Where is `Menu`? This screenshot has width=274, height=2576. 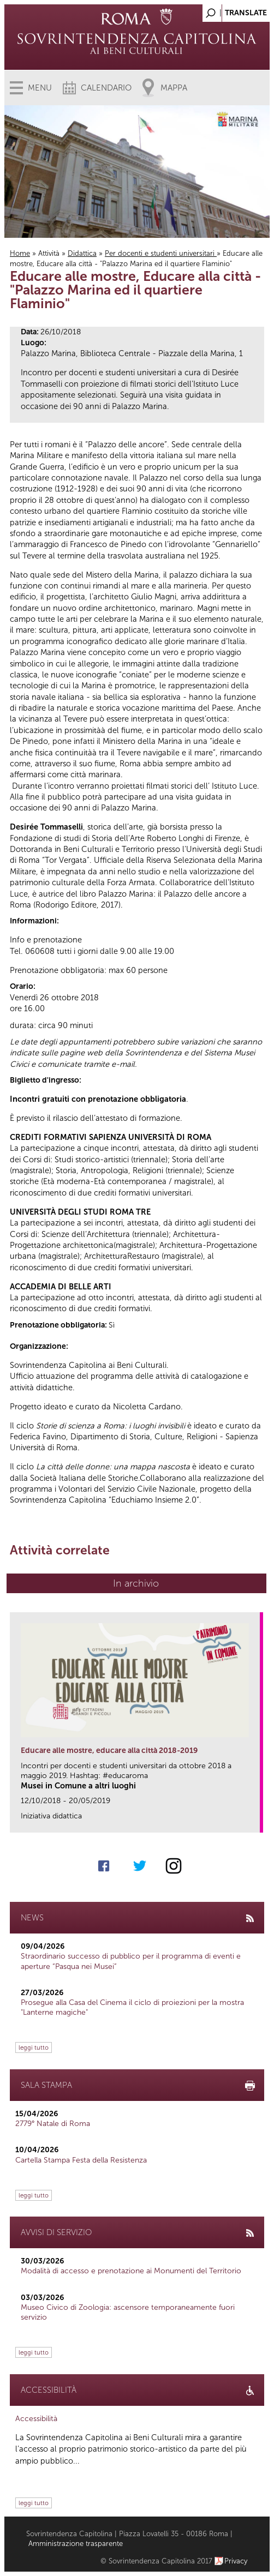
Menu is located at coordinates (40, 88).